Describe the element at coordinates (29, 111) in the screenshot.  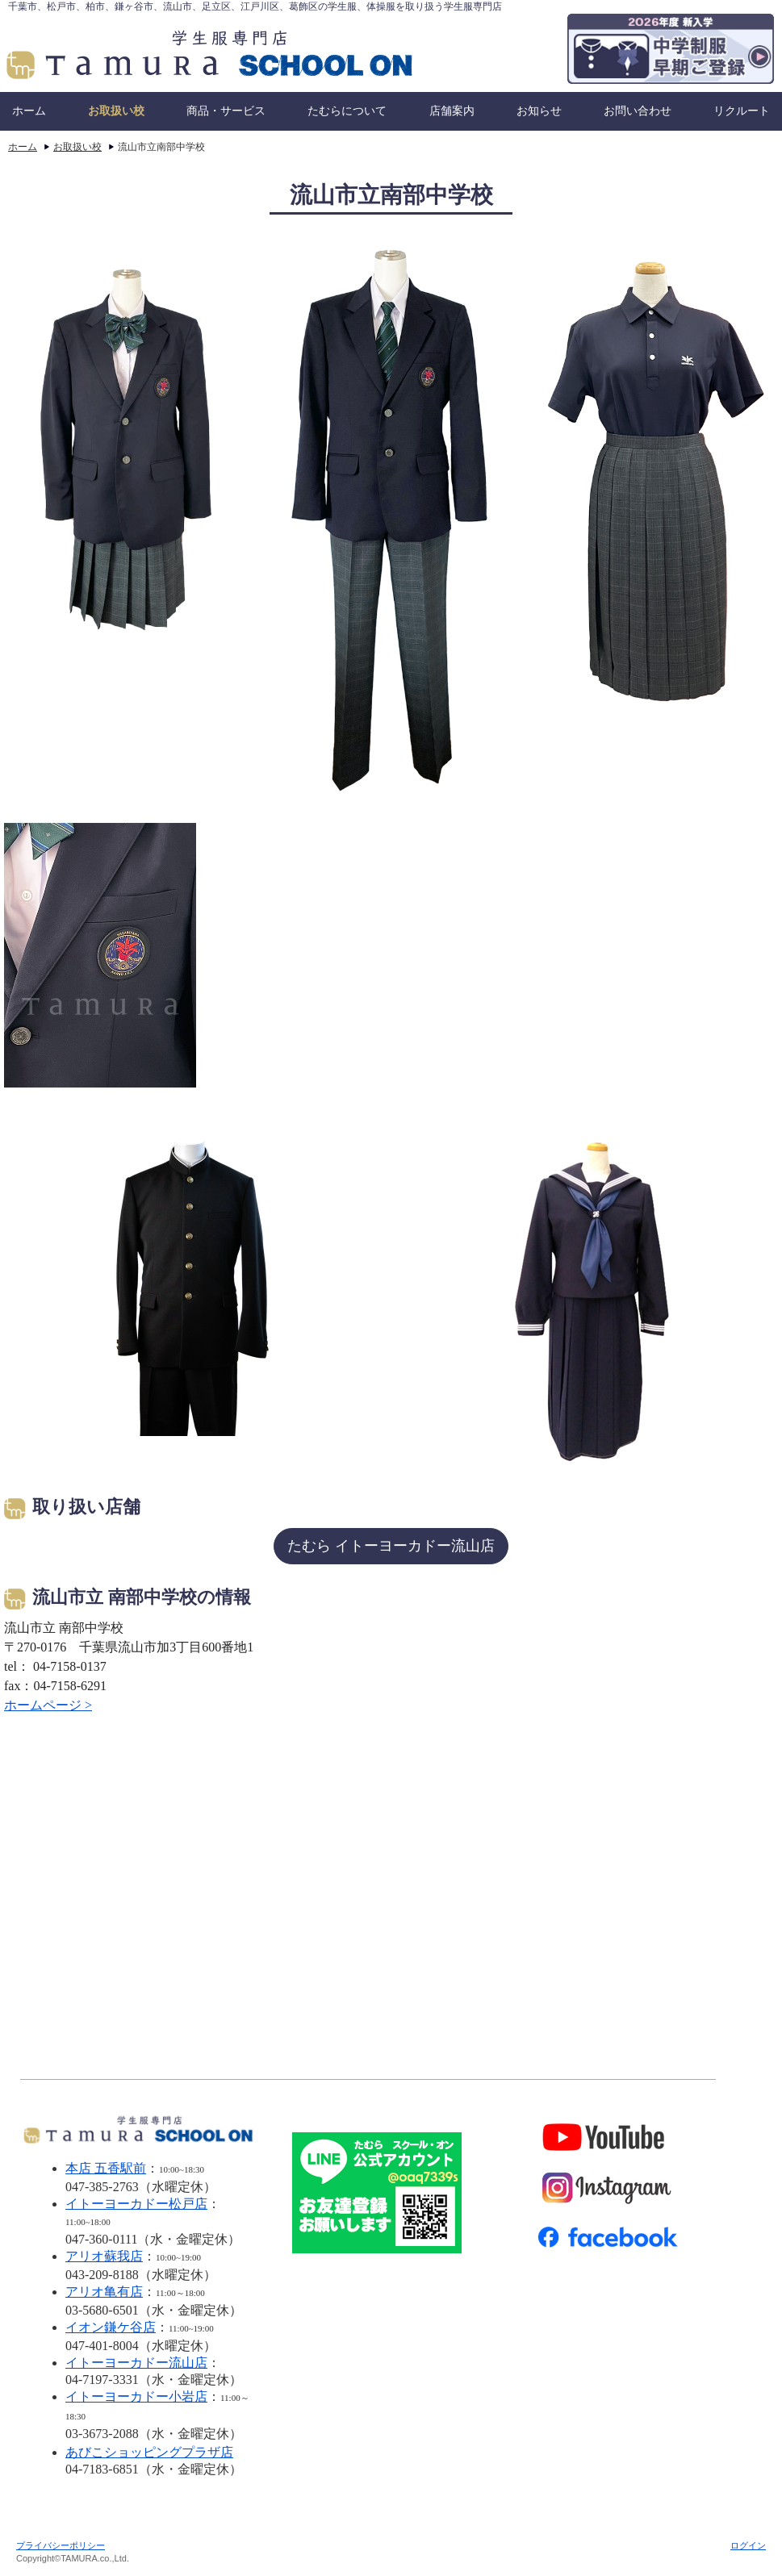
I see `ホーム` at that location.